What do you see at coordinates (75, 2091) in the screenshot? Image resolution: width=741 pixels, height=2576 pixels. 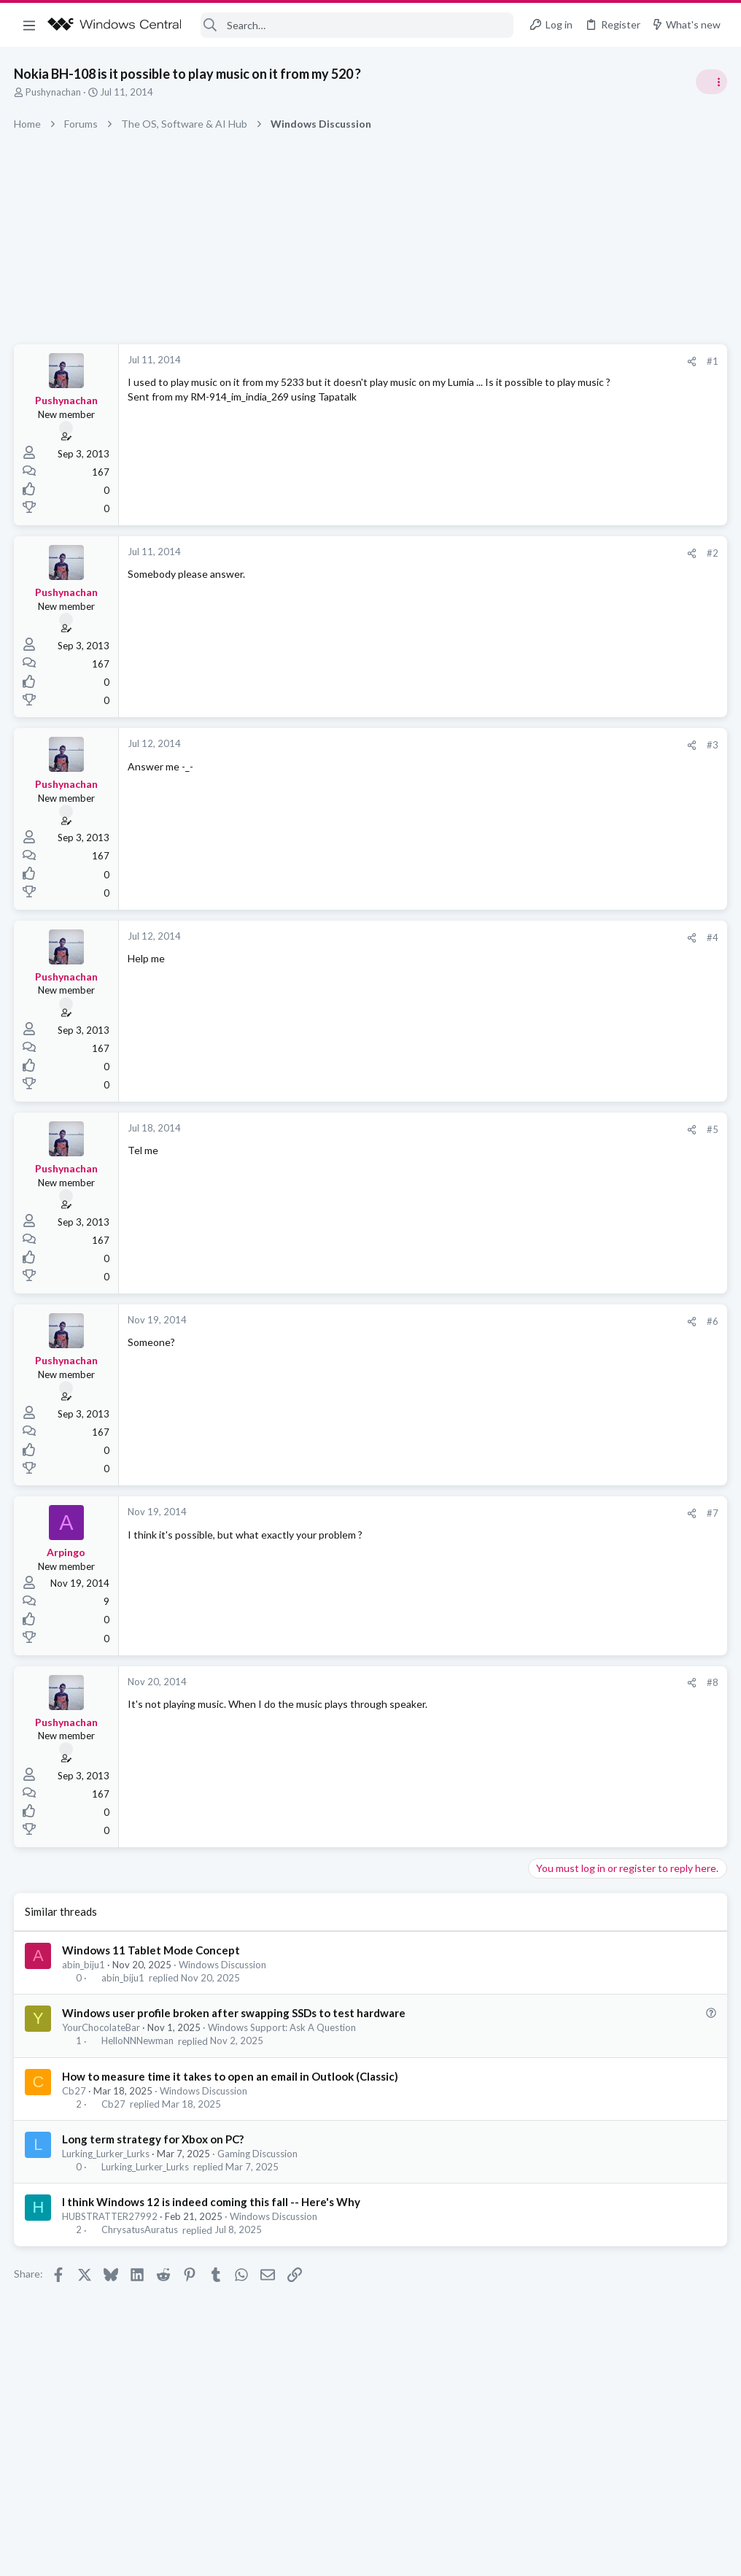 I see `Cb27` at bounding box center [75, 2091].